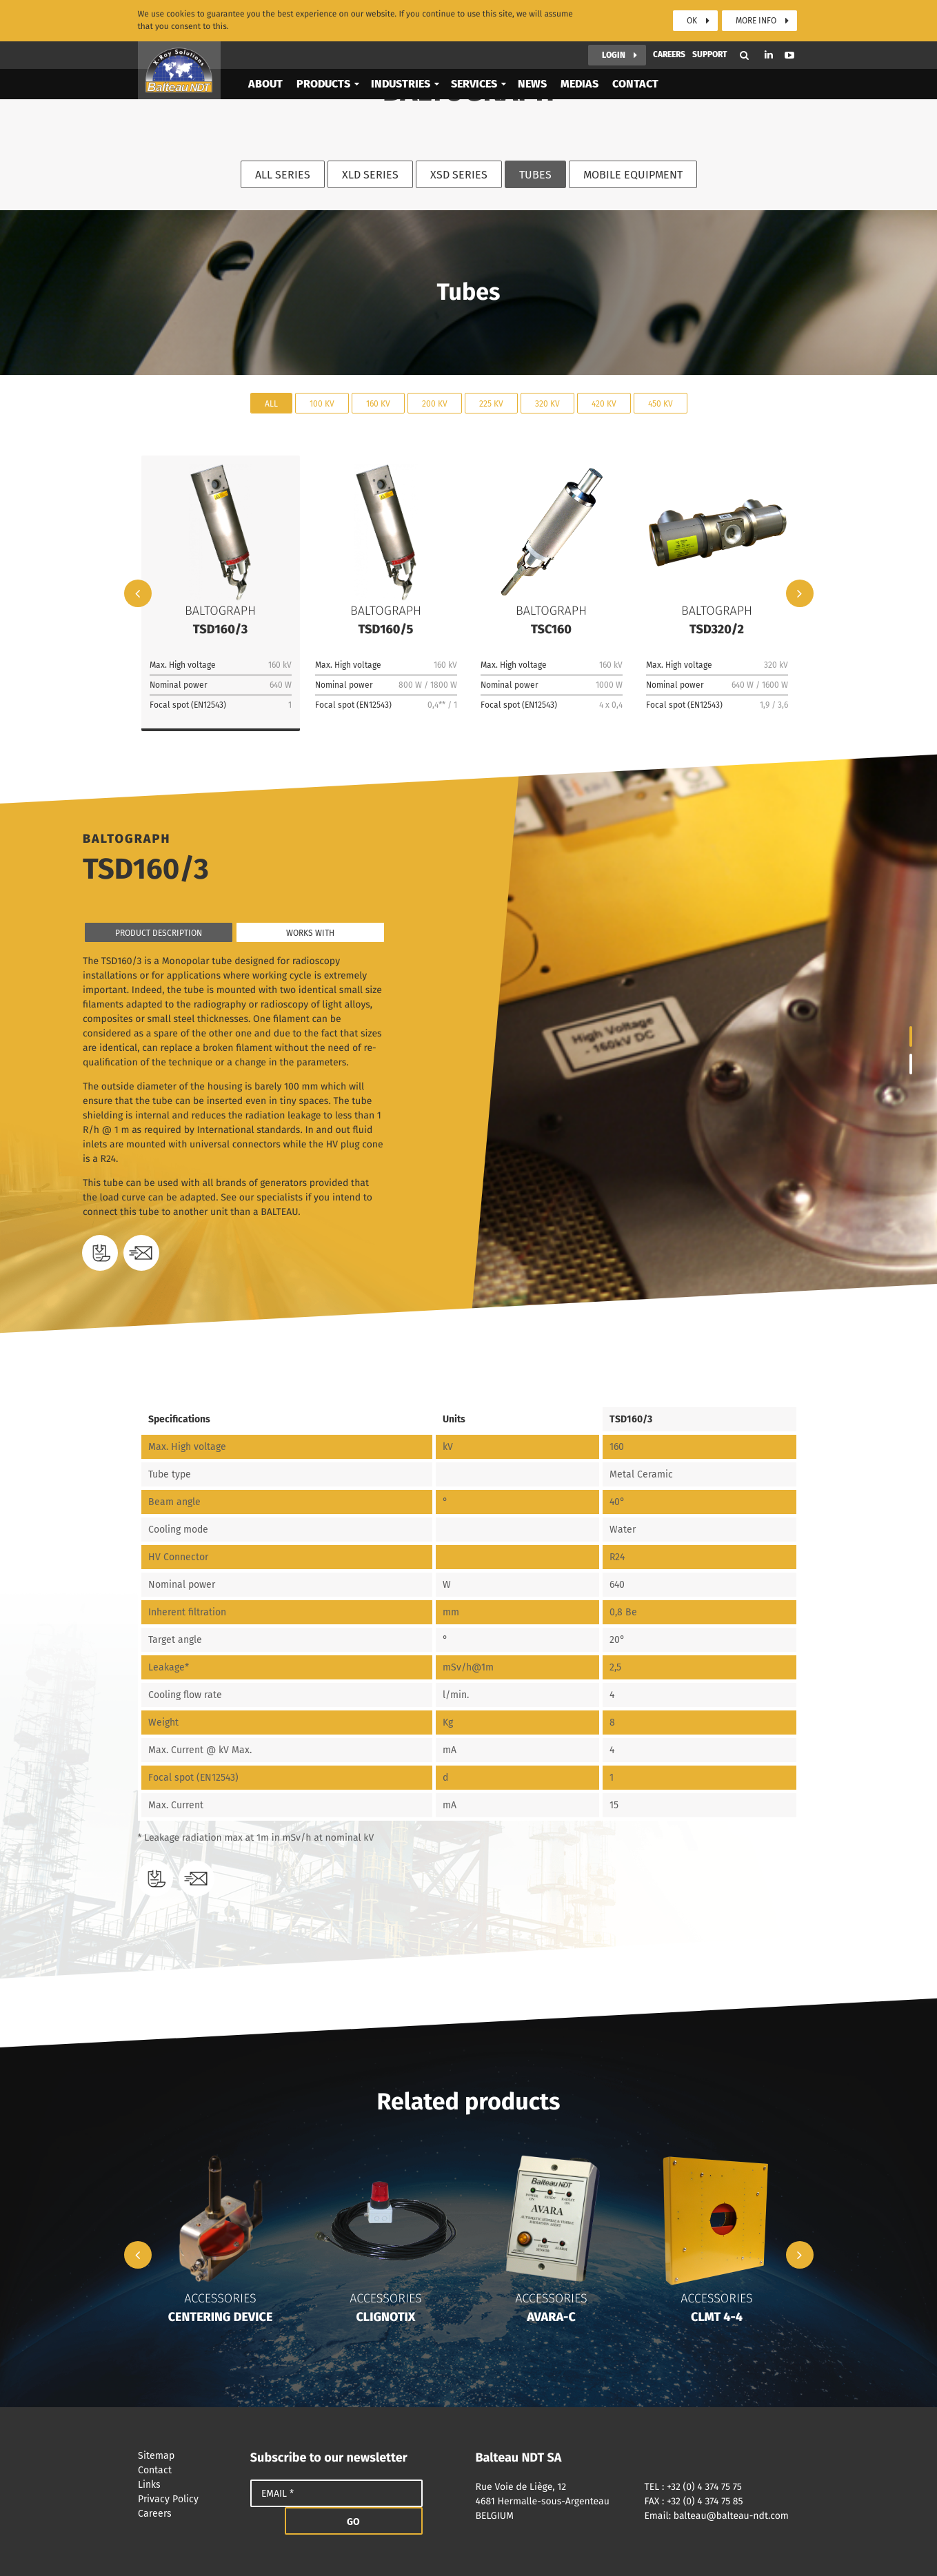 The height and width of the screenshot is (2576, 937). What do you see at coordinates (474, 50) in the screenshot?
I see `Services` at bounding box center [474, 50].